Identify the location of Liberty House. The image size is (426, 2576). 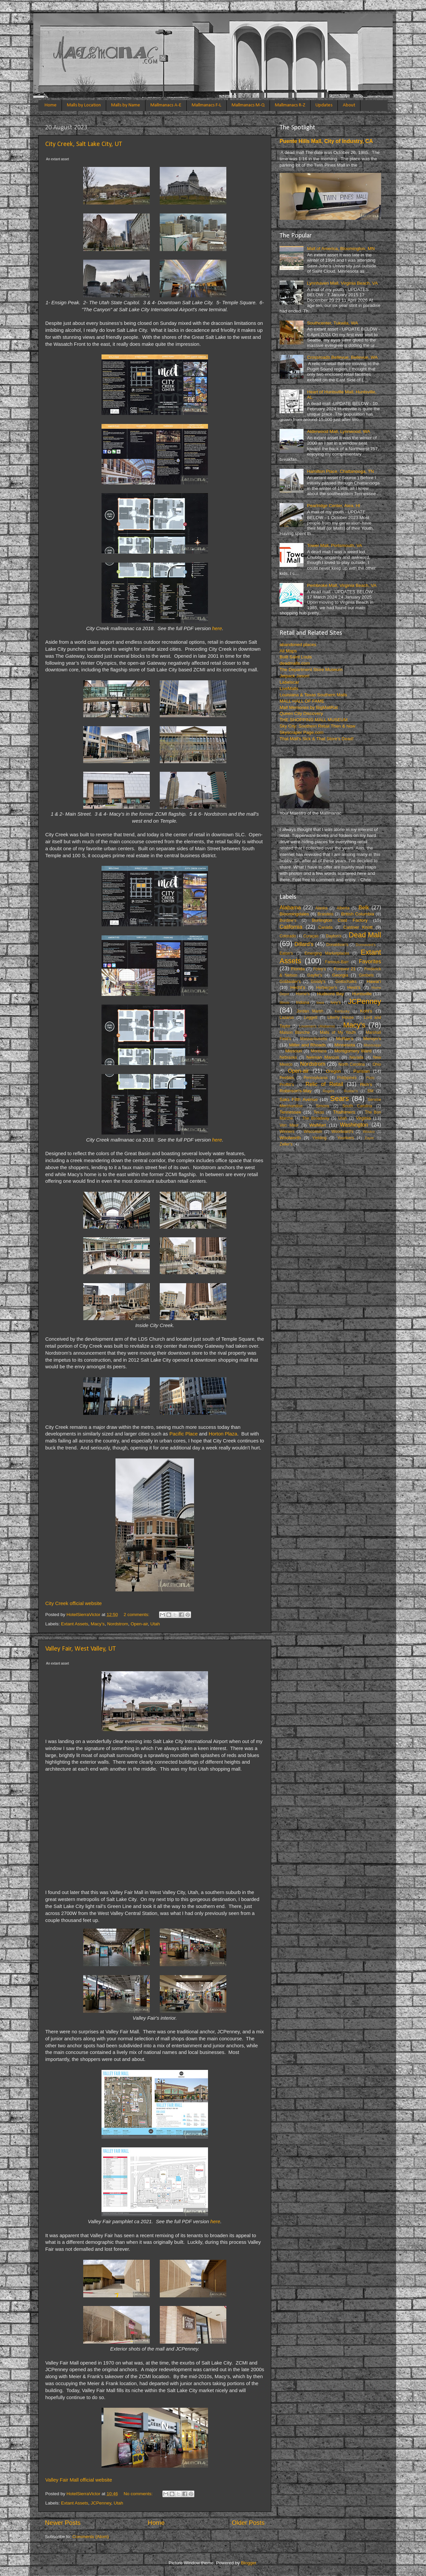
(340, 1017).